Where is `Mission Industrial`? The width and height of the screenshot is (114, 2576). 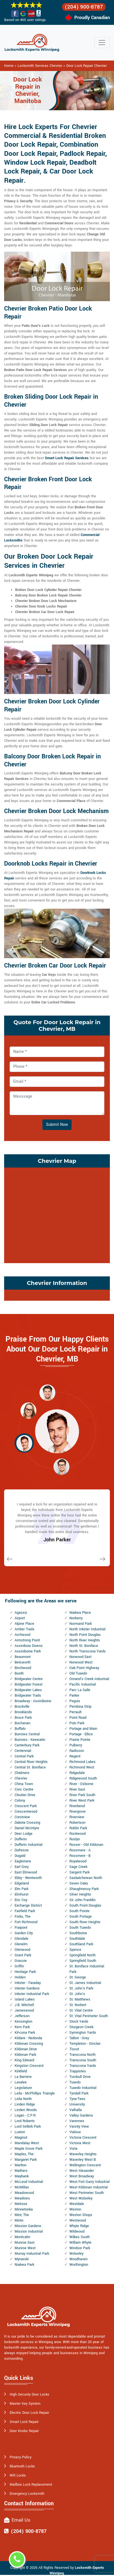 Mission Industrial is located at coordinates (29, 2231).